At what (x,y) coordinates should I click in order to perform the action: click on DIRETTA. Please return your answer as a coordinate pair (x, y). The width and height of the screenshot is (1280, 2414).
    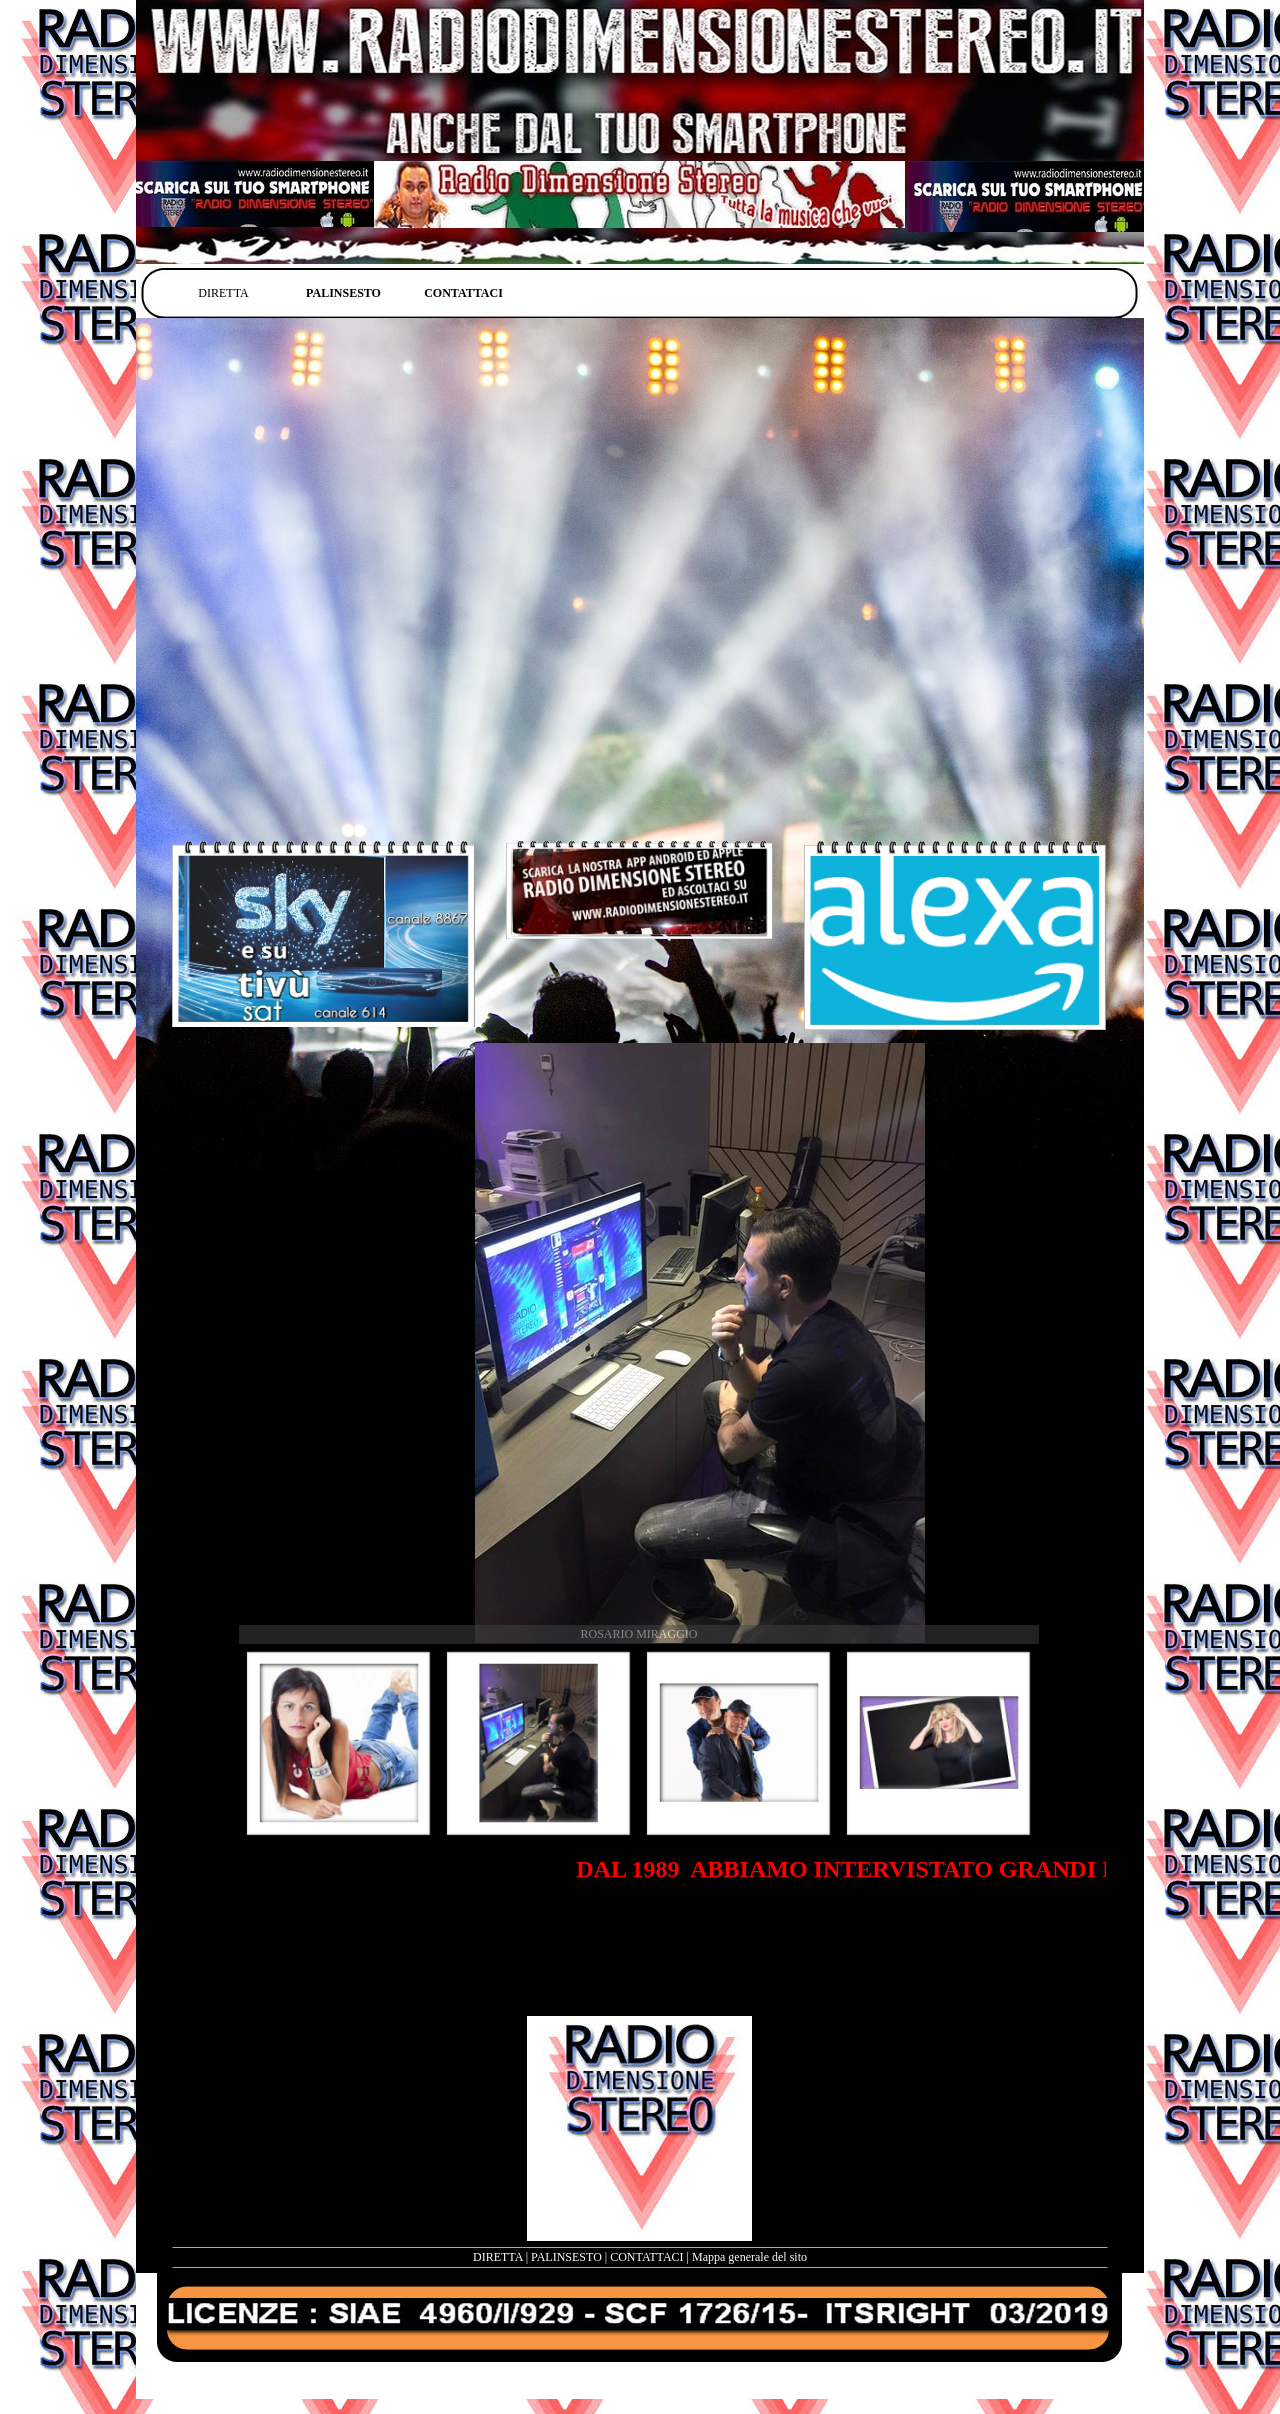
    Looking at the image, I should click on (498, 2257).